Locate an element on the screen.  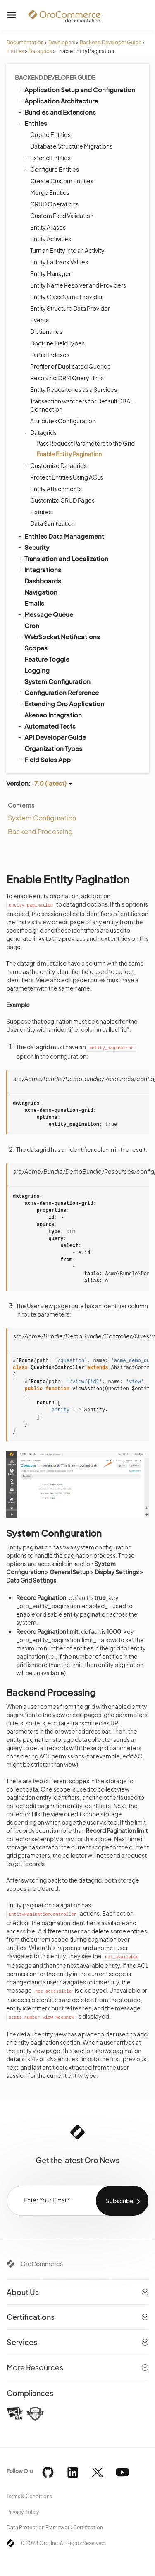
Automated Tests is located at coordinates (46, 726).